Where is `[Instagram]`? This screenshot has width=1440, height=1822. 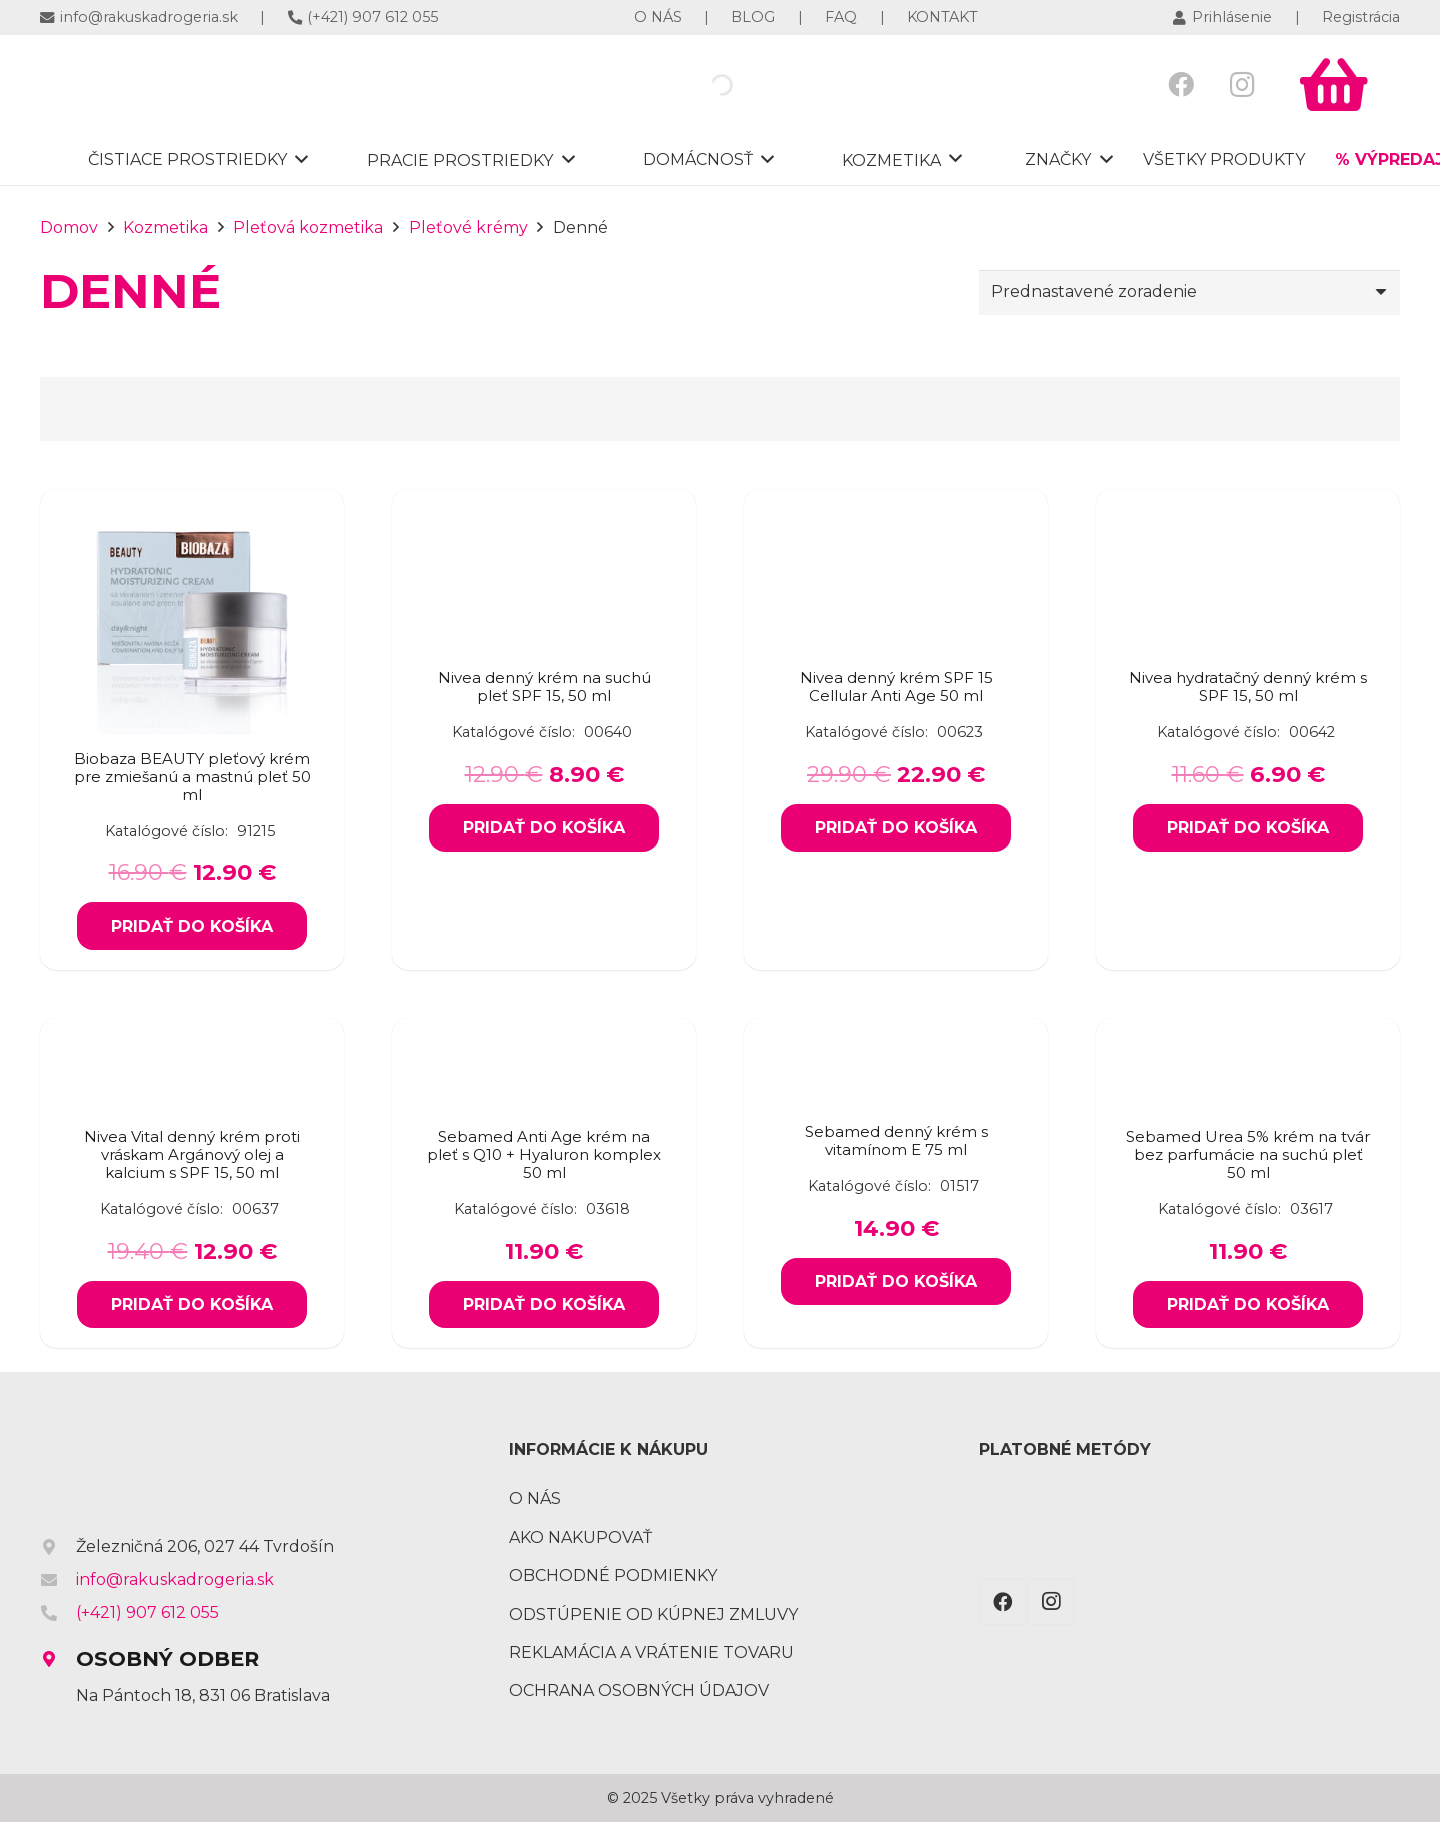
[Instagram] is located at coordinates (1242, 84).